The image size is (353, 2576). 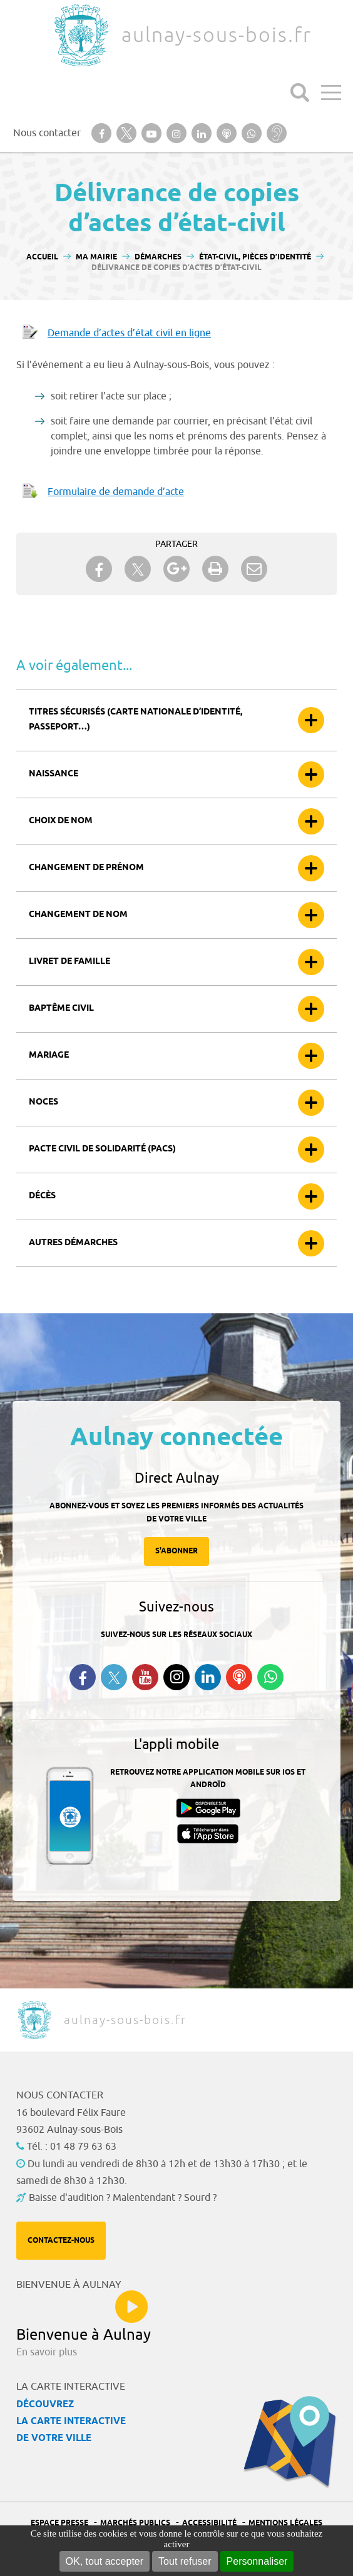 What do you see at coordinates (102, 1149) in the screenshot?
I see `Pacte civil de solidarité (Pacs)` at bounding box center [102, 1149].